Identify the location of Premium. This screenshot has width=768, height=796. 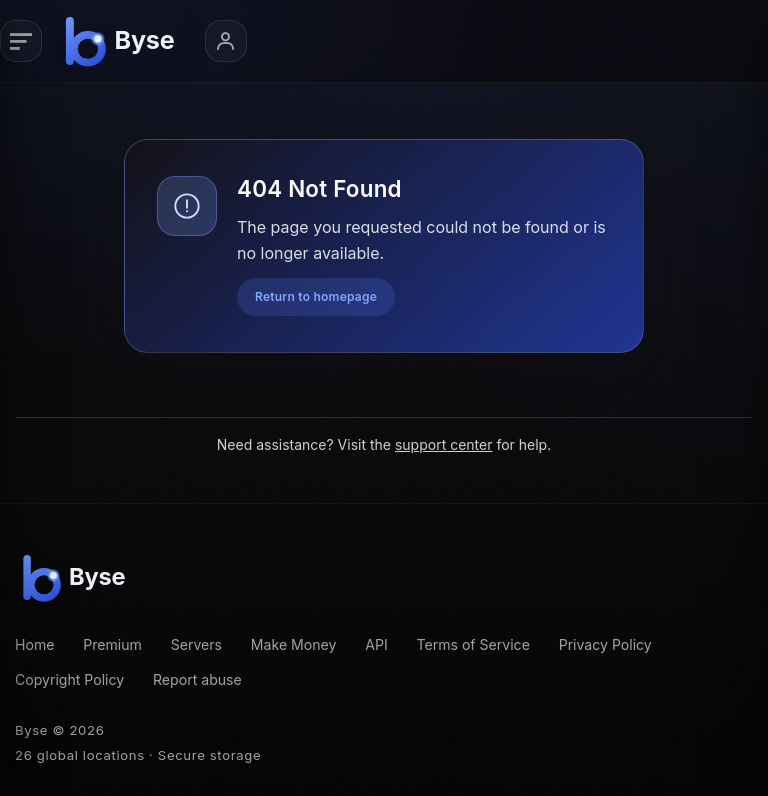
(112, 644).